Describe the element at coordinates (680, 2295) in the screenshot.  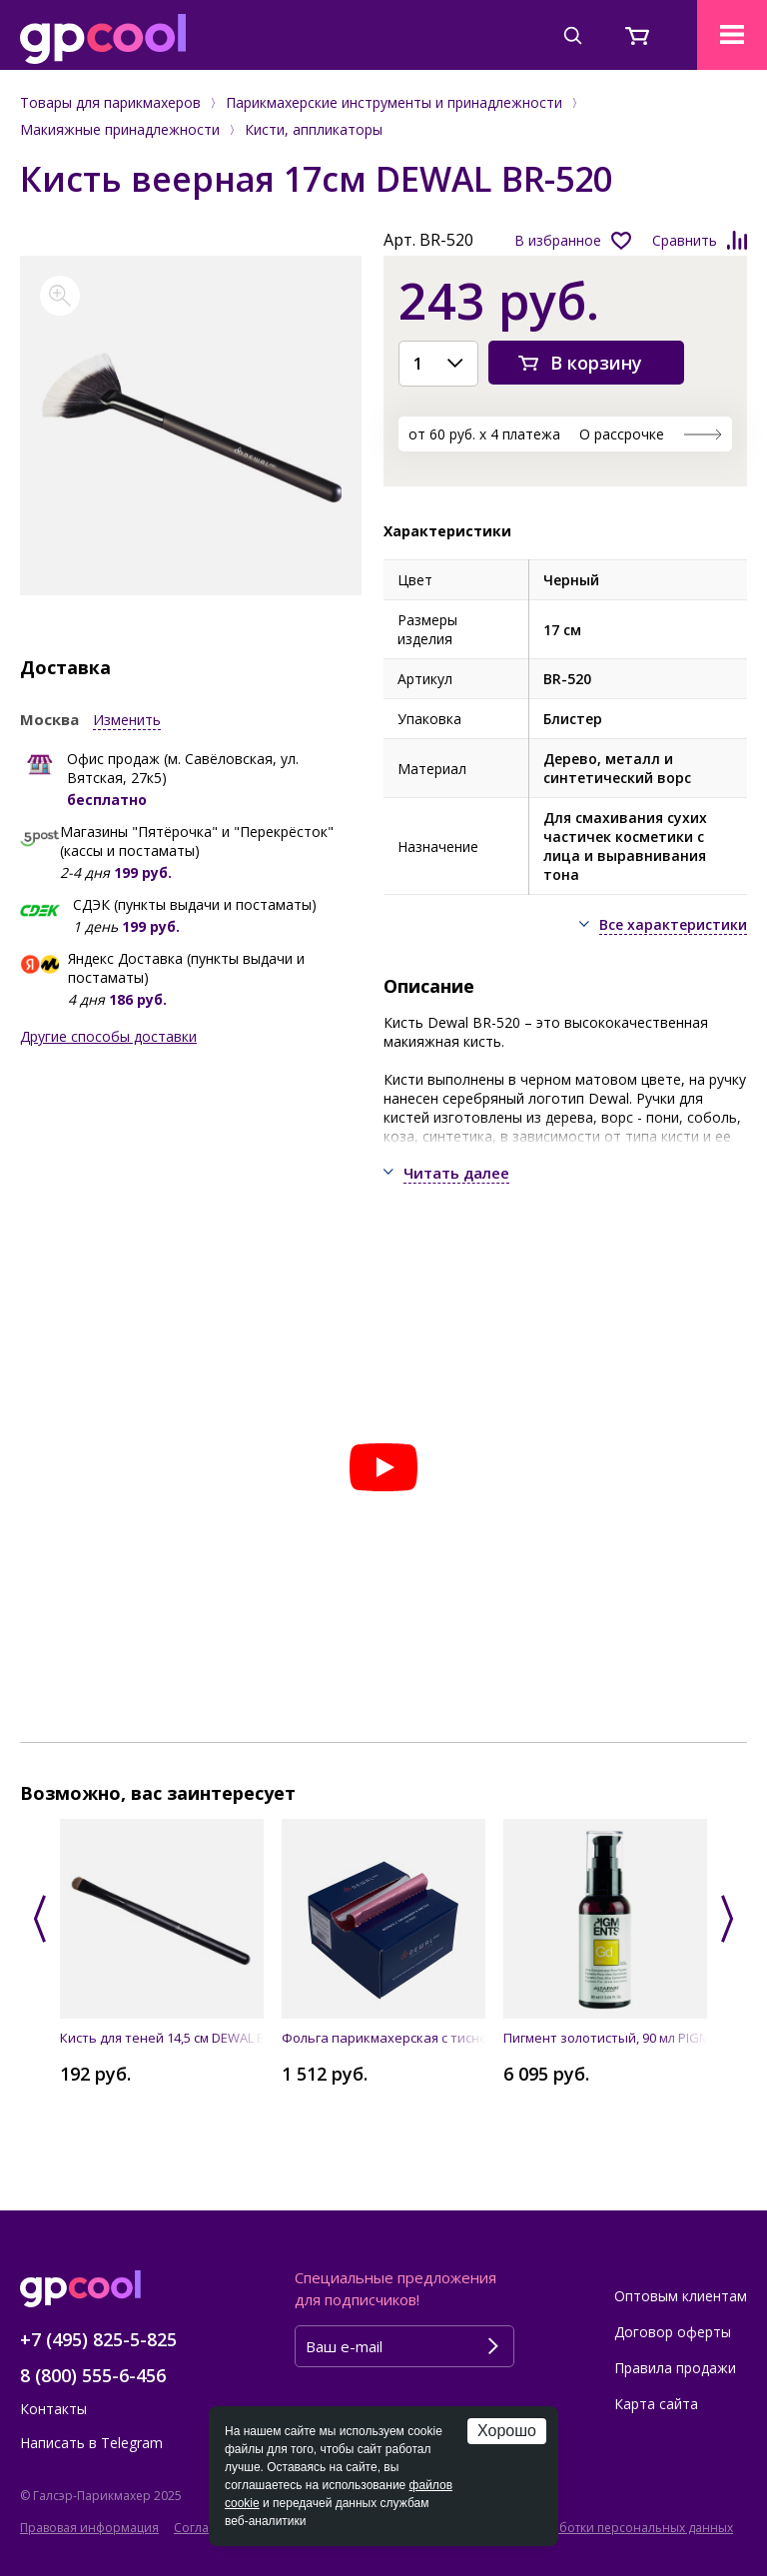
I see `Оптовым клиентам` at that location.